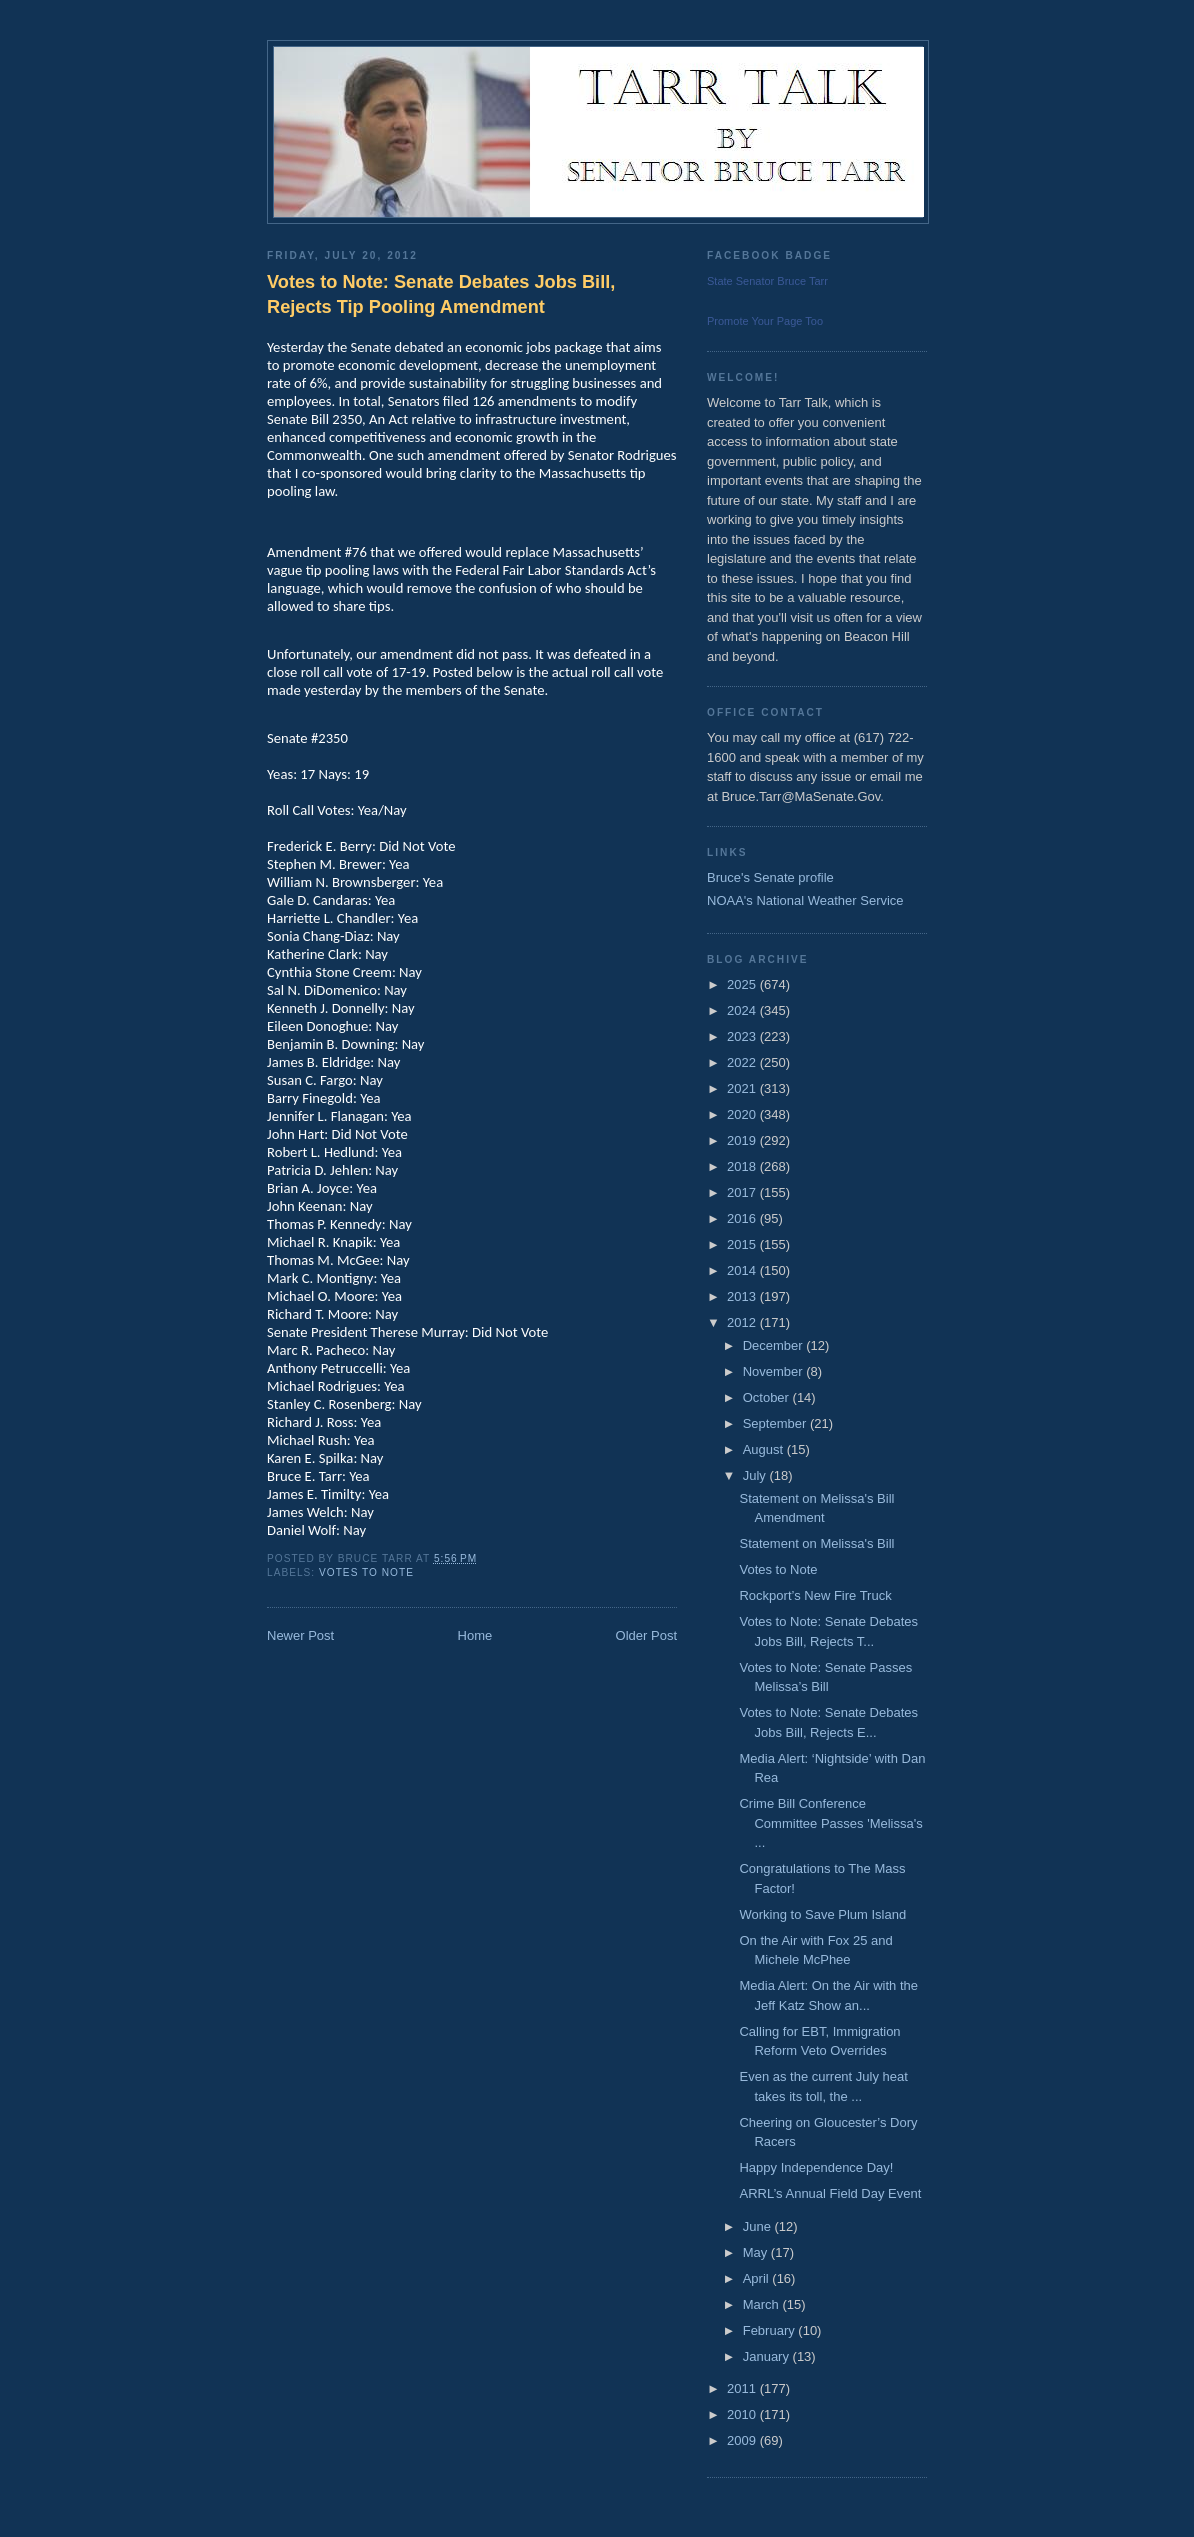 The width and height of the screenshot is (1194, 2537). What do you see at coordinates (743, 2414) in the screenshot?
I see `2010` at bounding box center [743, 2414].